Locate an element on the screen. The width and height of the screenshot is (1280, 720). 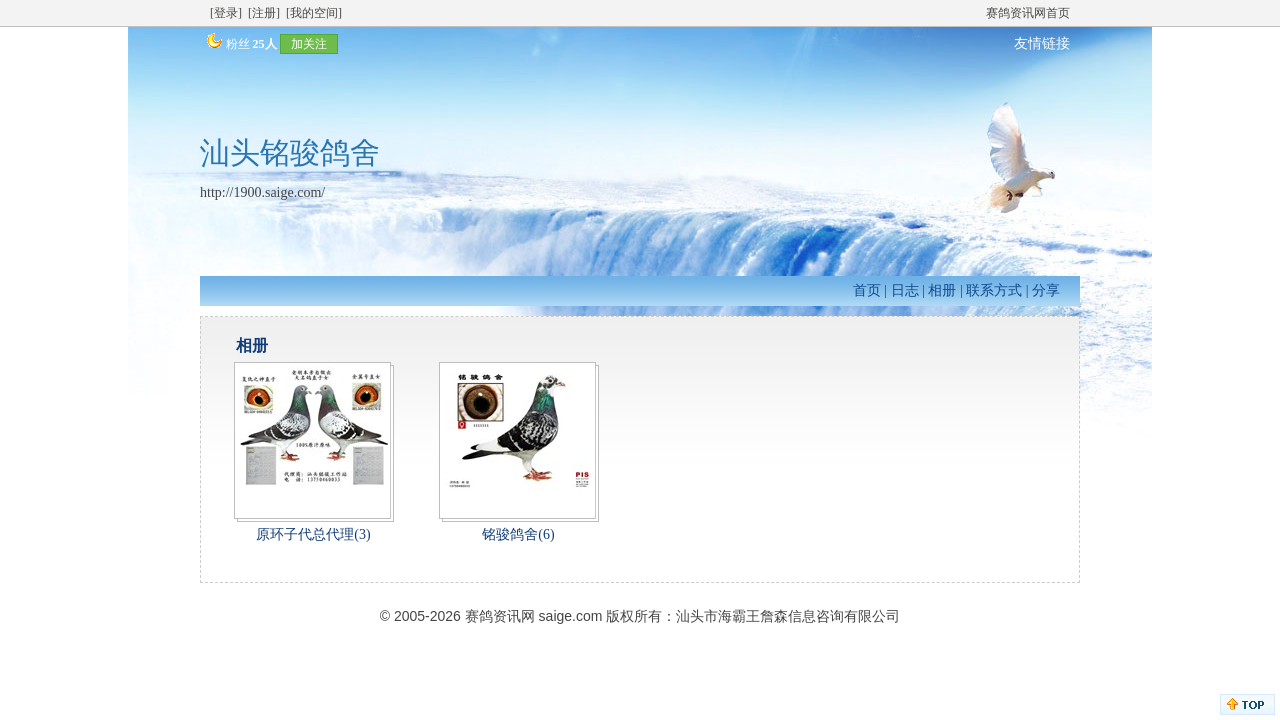
[注册] is located at coordinates (264, 13).